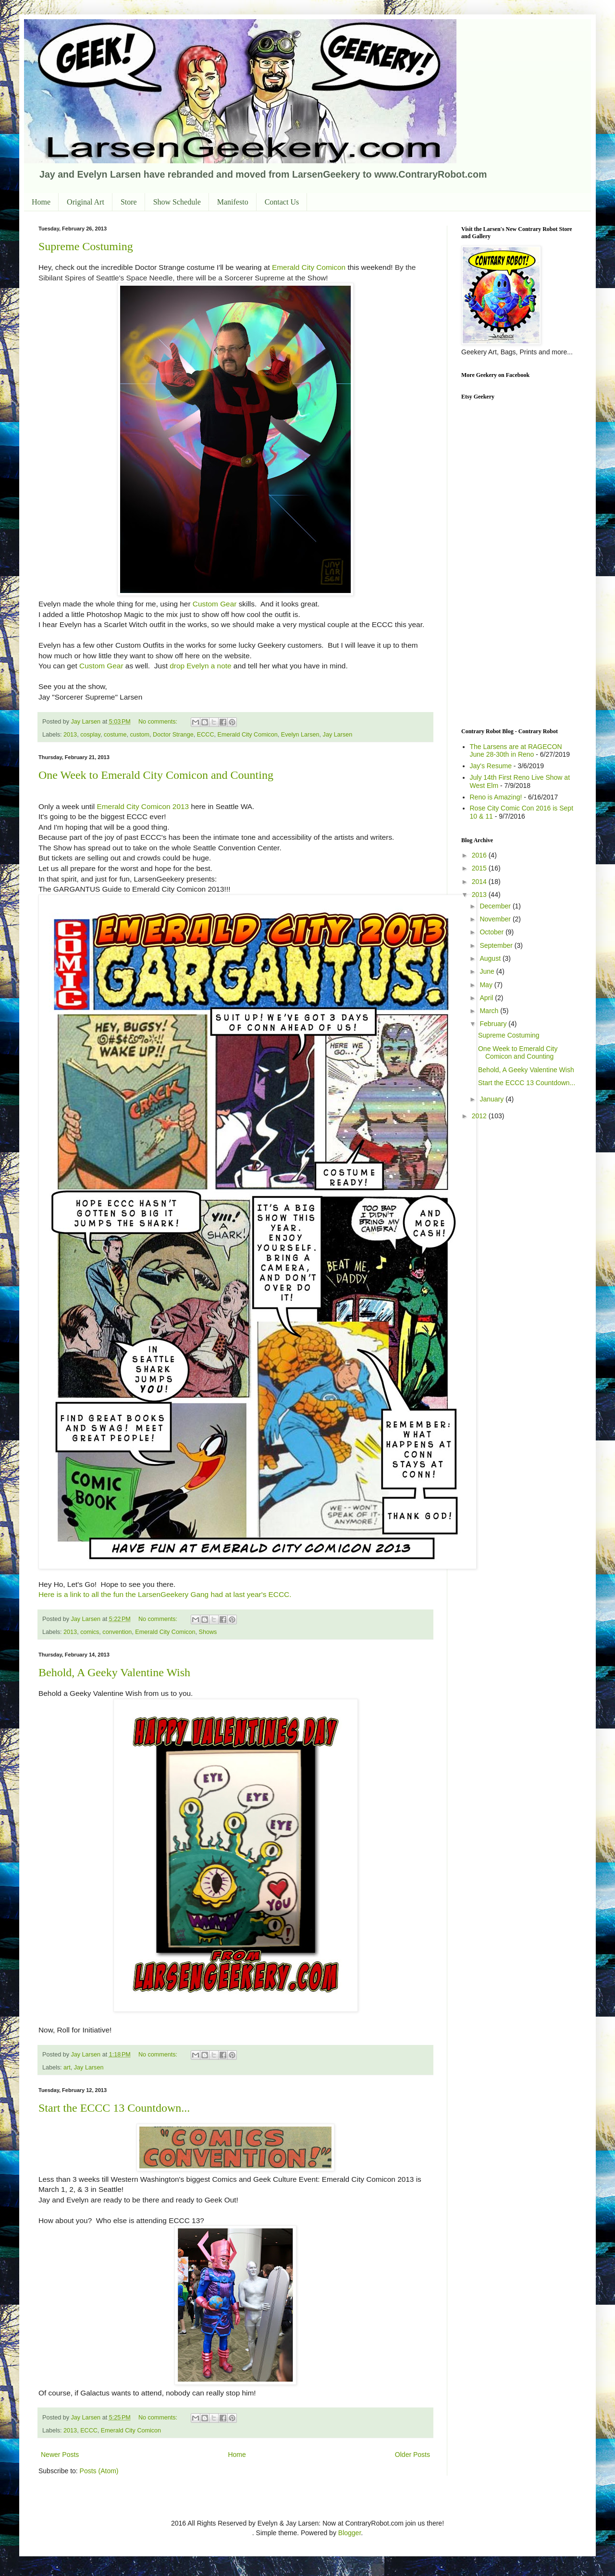 The height and width of the screenshot is (2576, 615). What do you see at coordinates (67, 2067) in the screenshot?
I see `art` at bounding box center [67, 2067].